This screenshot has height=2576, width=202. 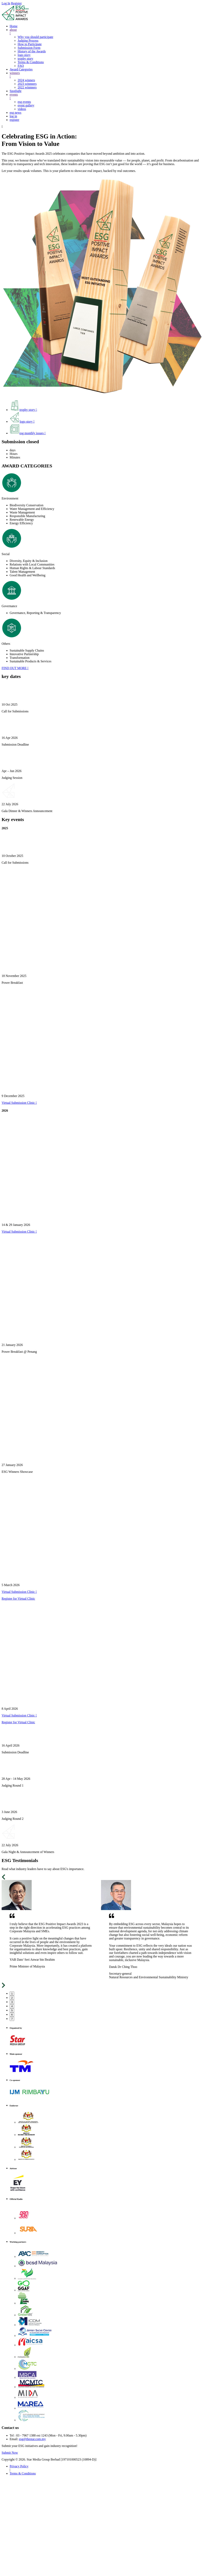 What do you see at coordinates (22, 109) in the screenshot?
I see `videos` at bounding box center [22, 109].